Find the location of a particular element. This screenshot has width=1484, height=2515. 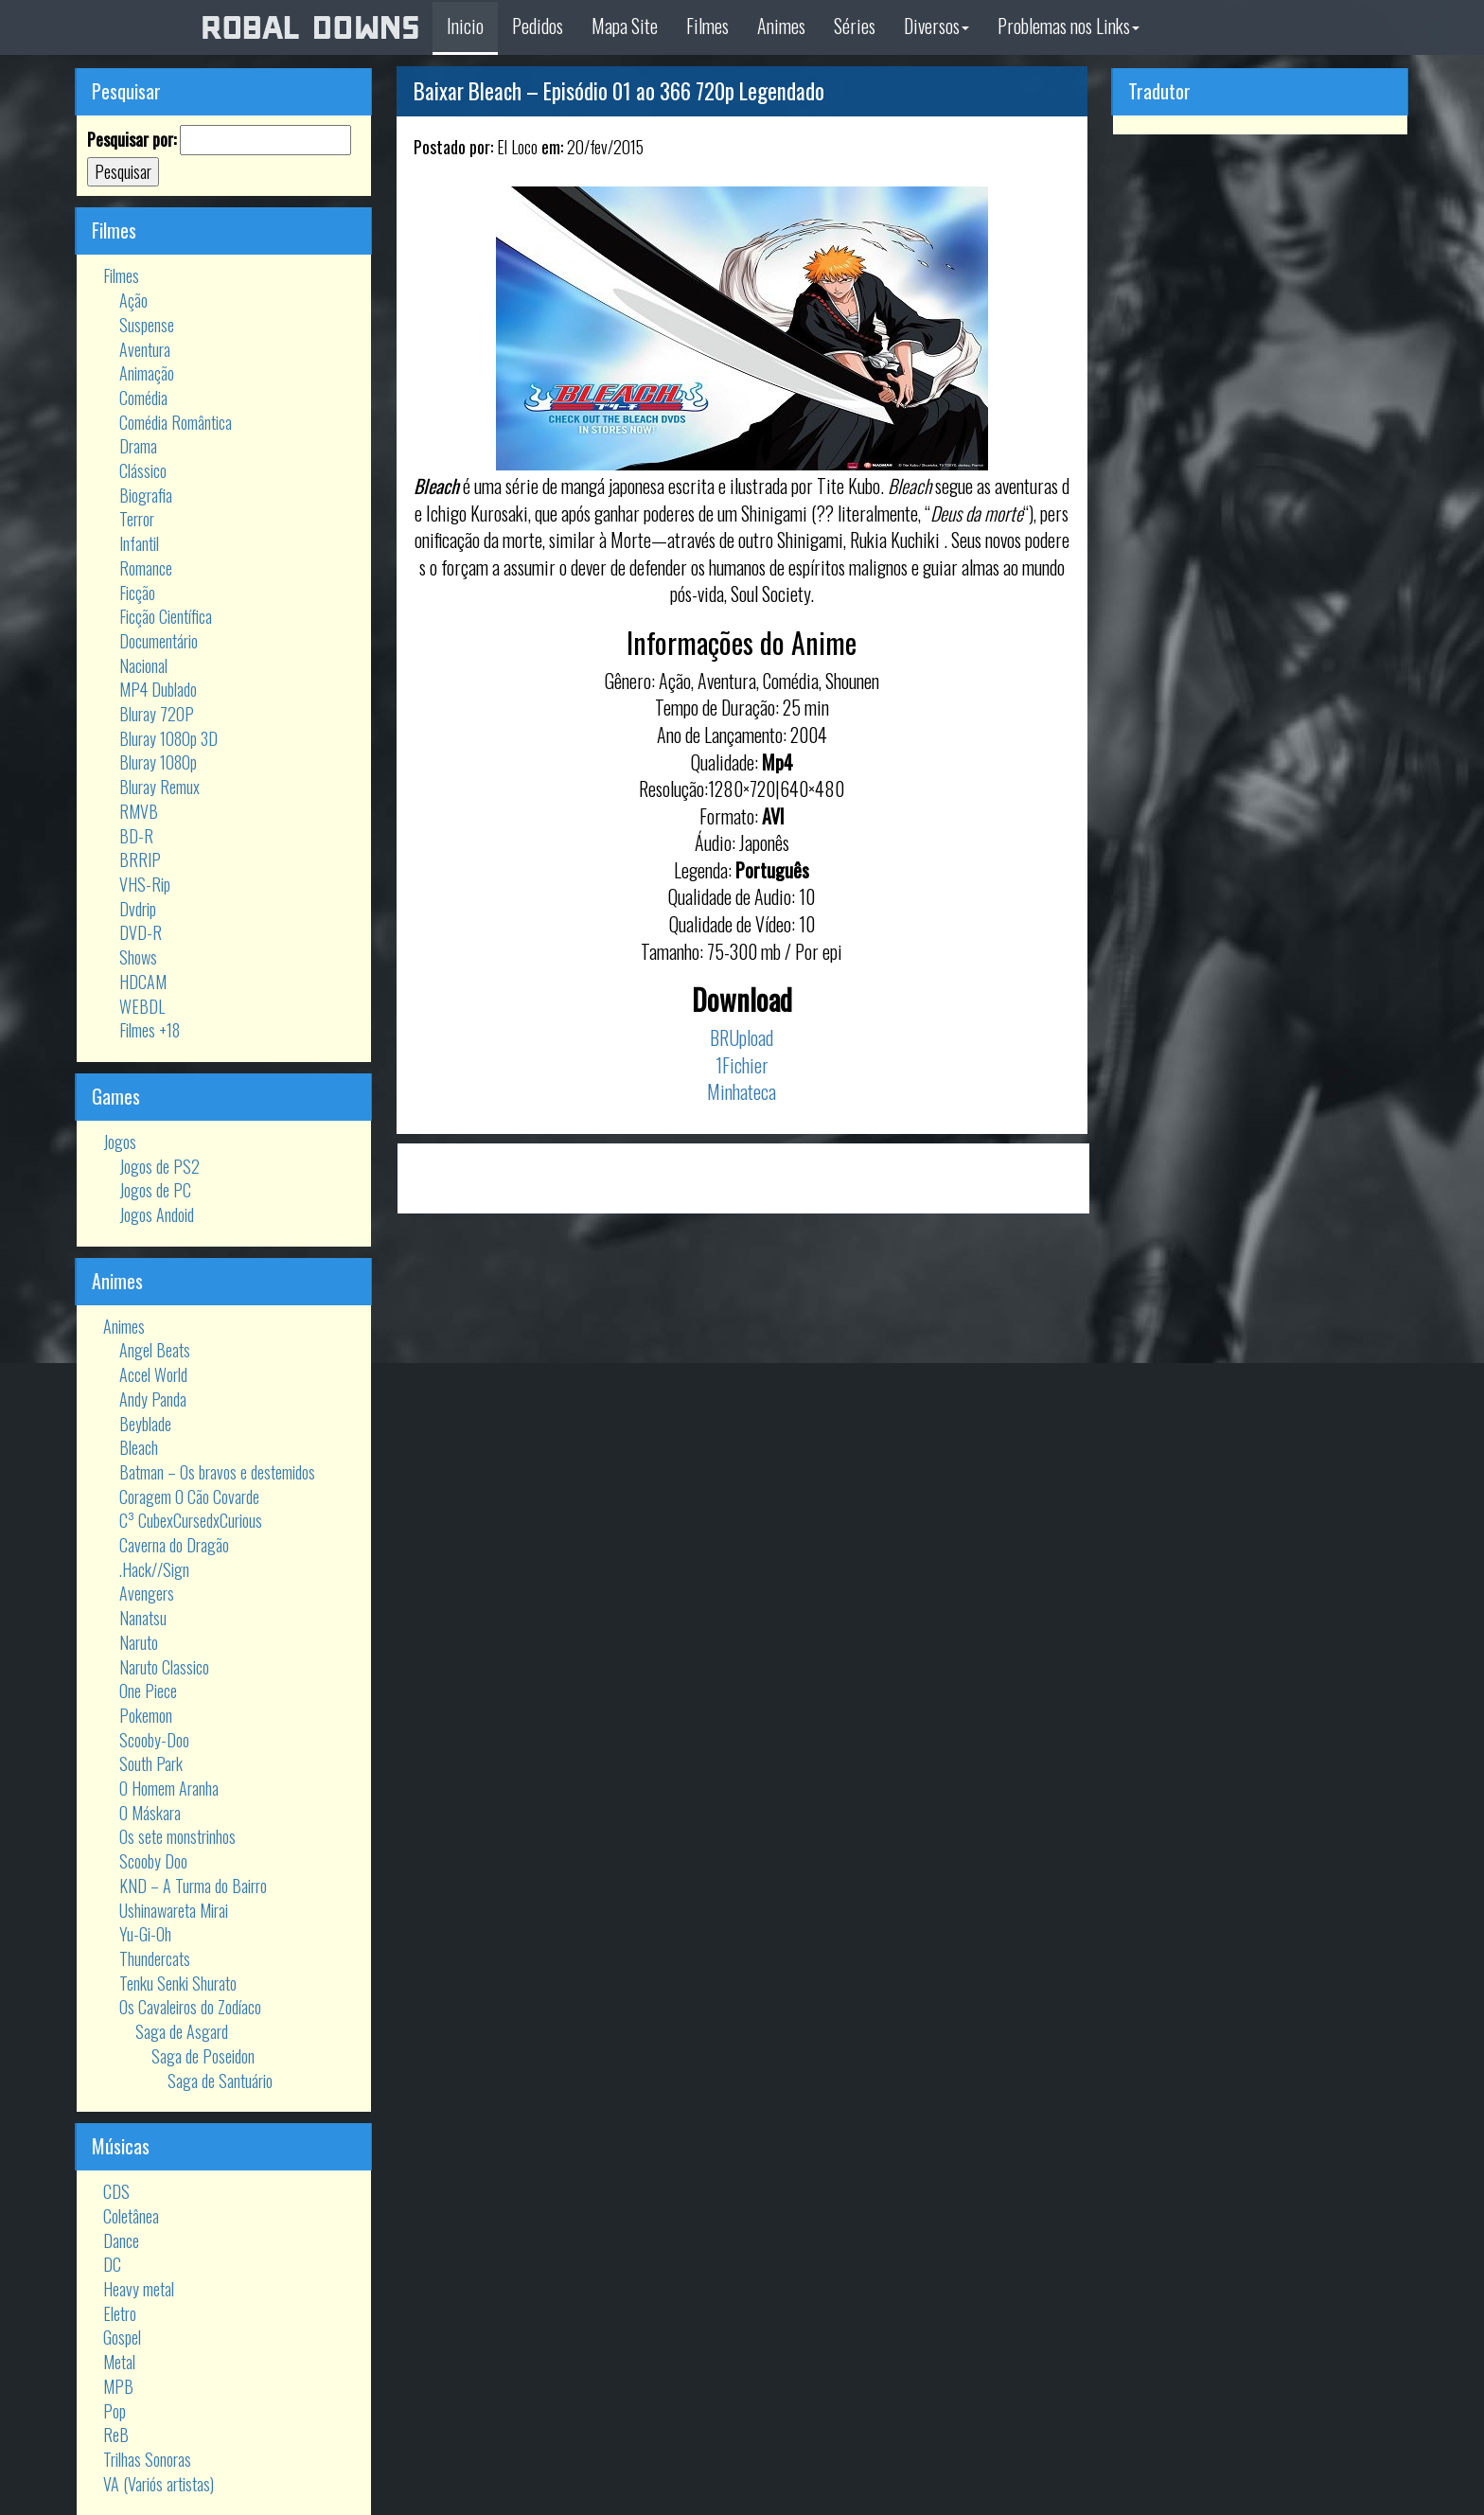

Heavy metal is located at coordinates (138, 2288).